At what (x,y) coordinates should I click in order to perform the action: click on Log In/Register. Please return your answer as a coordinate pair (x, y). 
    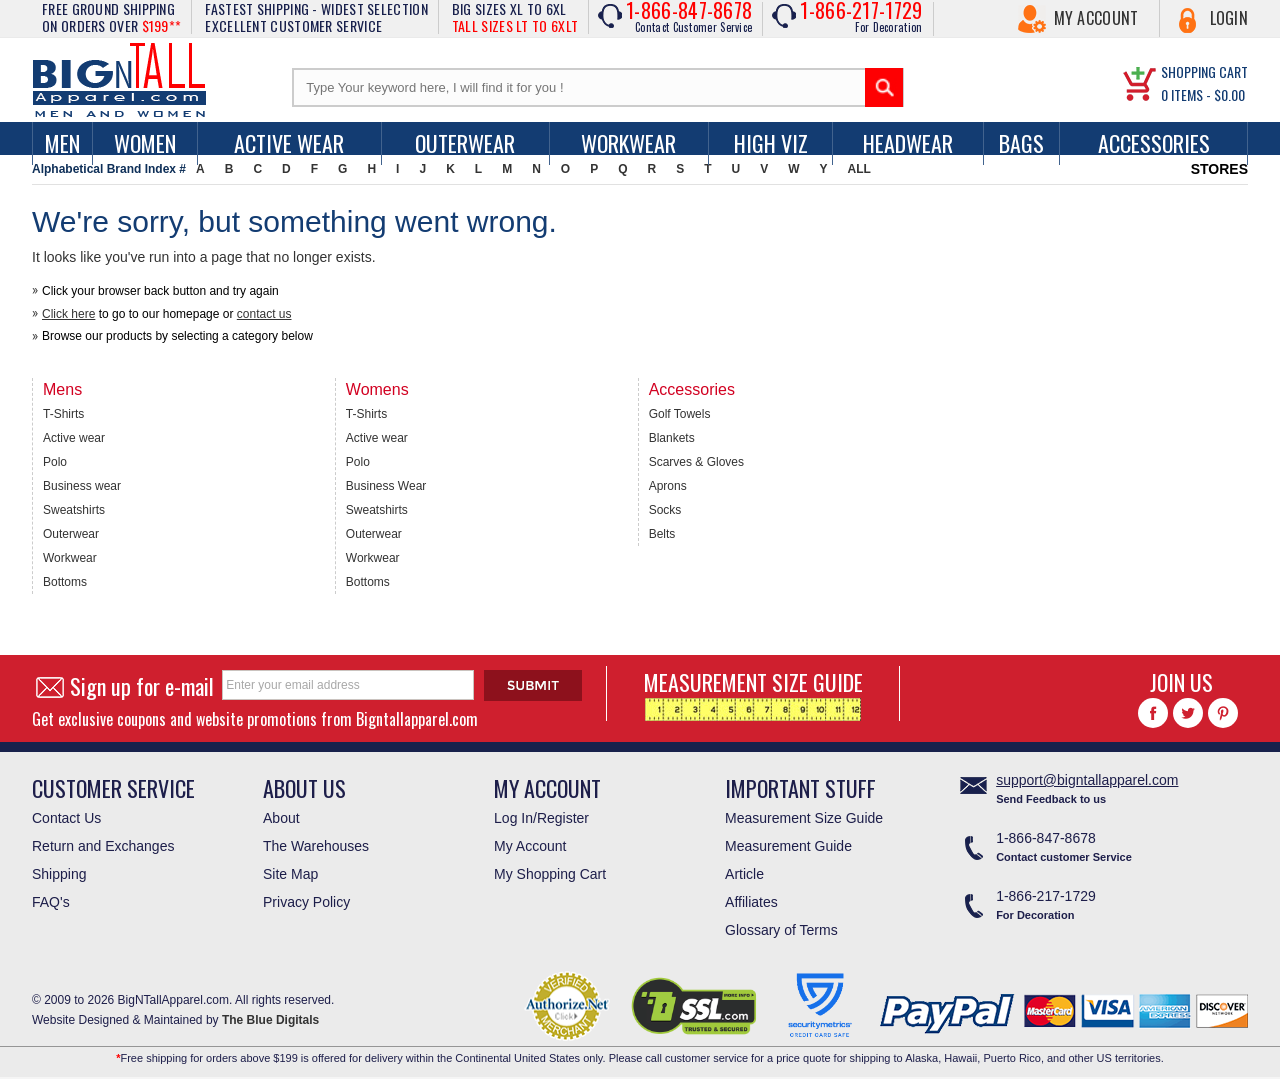
    Looking at the image, I should click on (541, 818).